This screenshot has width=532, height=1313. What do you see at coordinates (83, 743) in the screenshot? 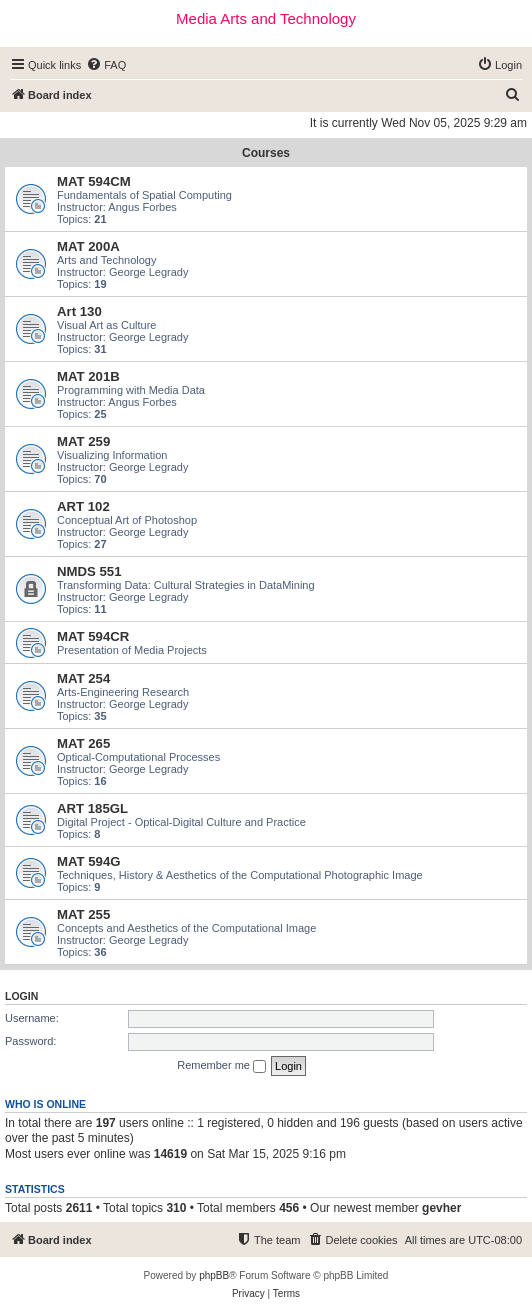
I see `MAT 265` at bounding box center [83, 743].